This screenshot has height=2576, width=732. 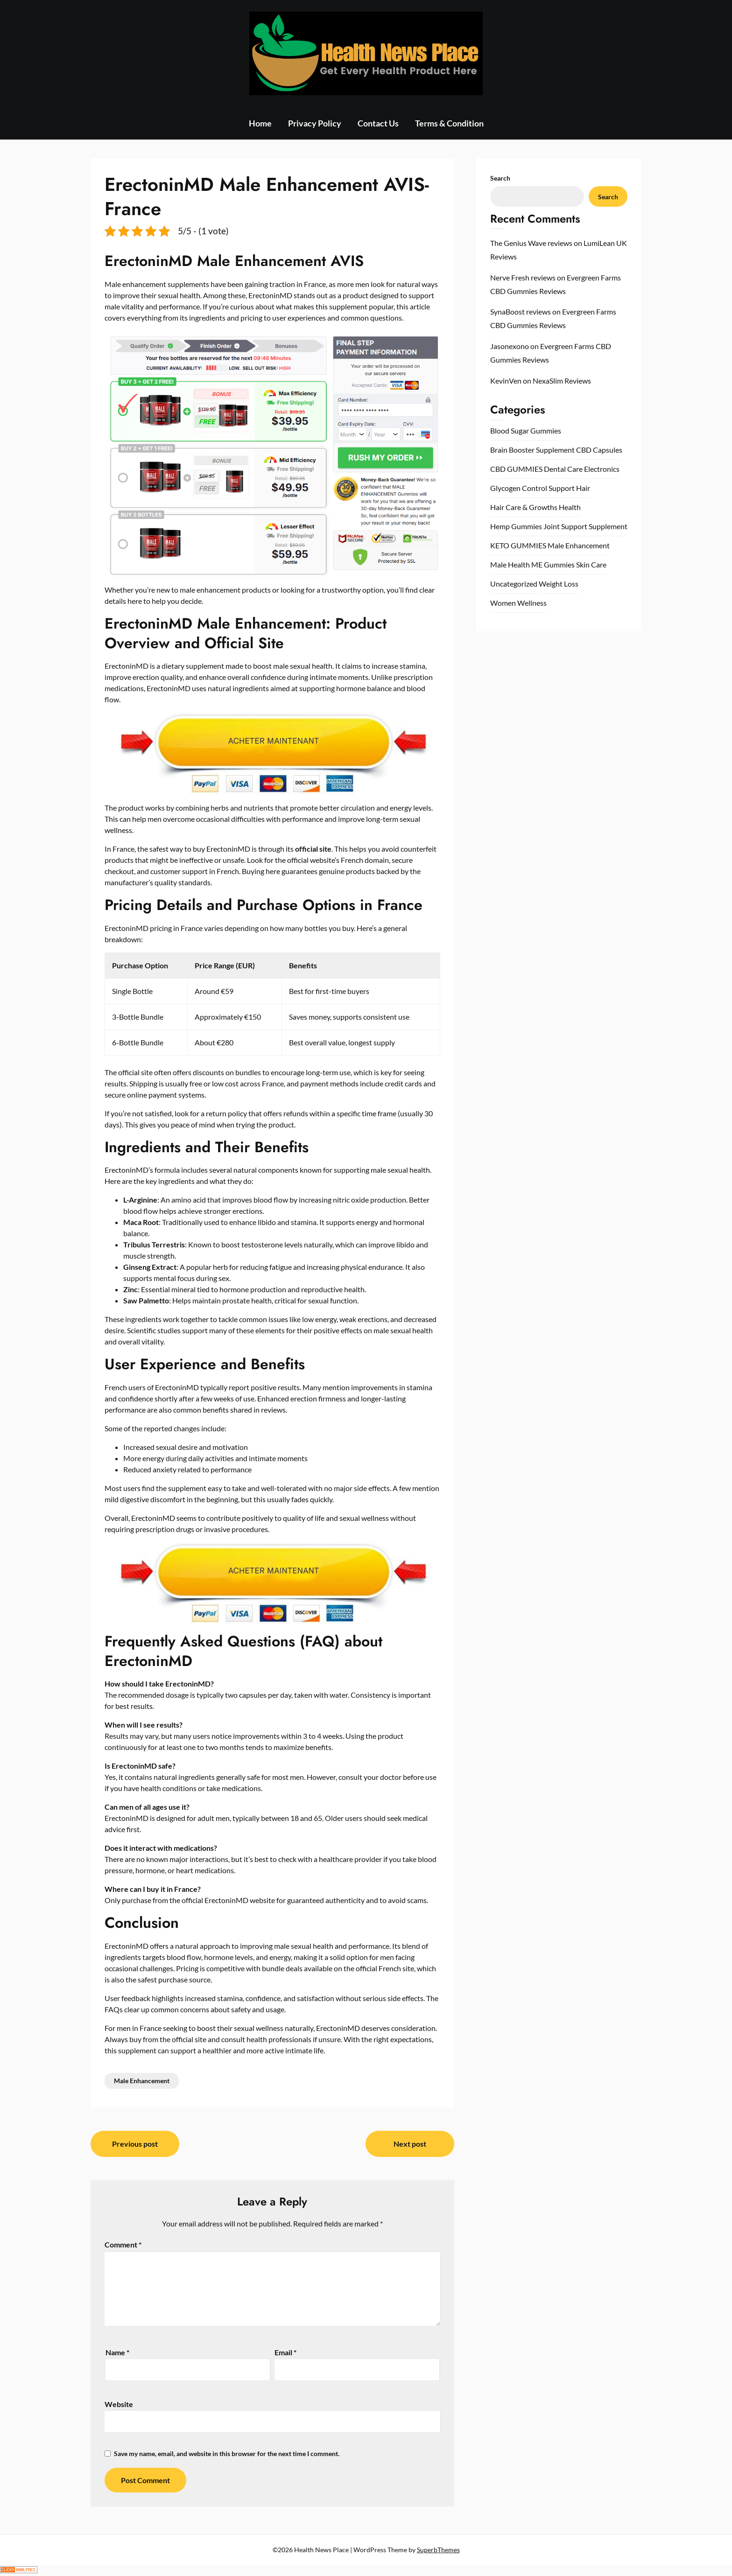 I want to click on Brain Booster Supplement, so click(x=532, y=449).